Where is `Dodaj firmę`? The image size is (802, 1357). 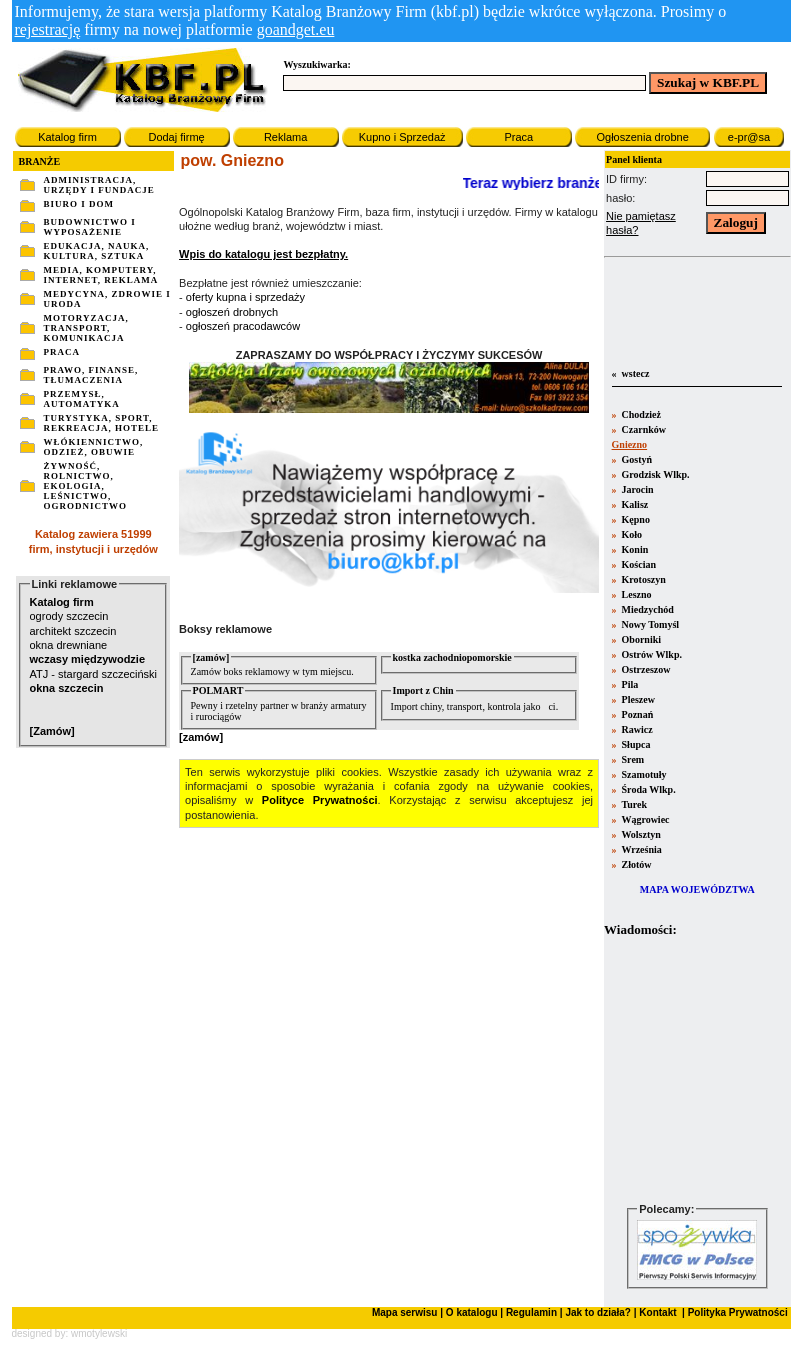
Dodaj firmę is located at coordinates (176, 137).